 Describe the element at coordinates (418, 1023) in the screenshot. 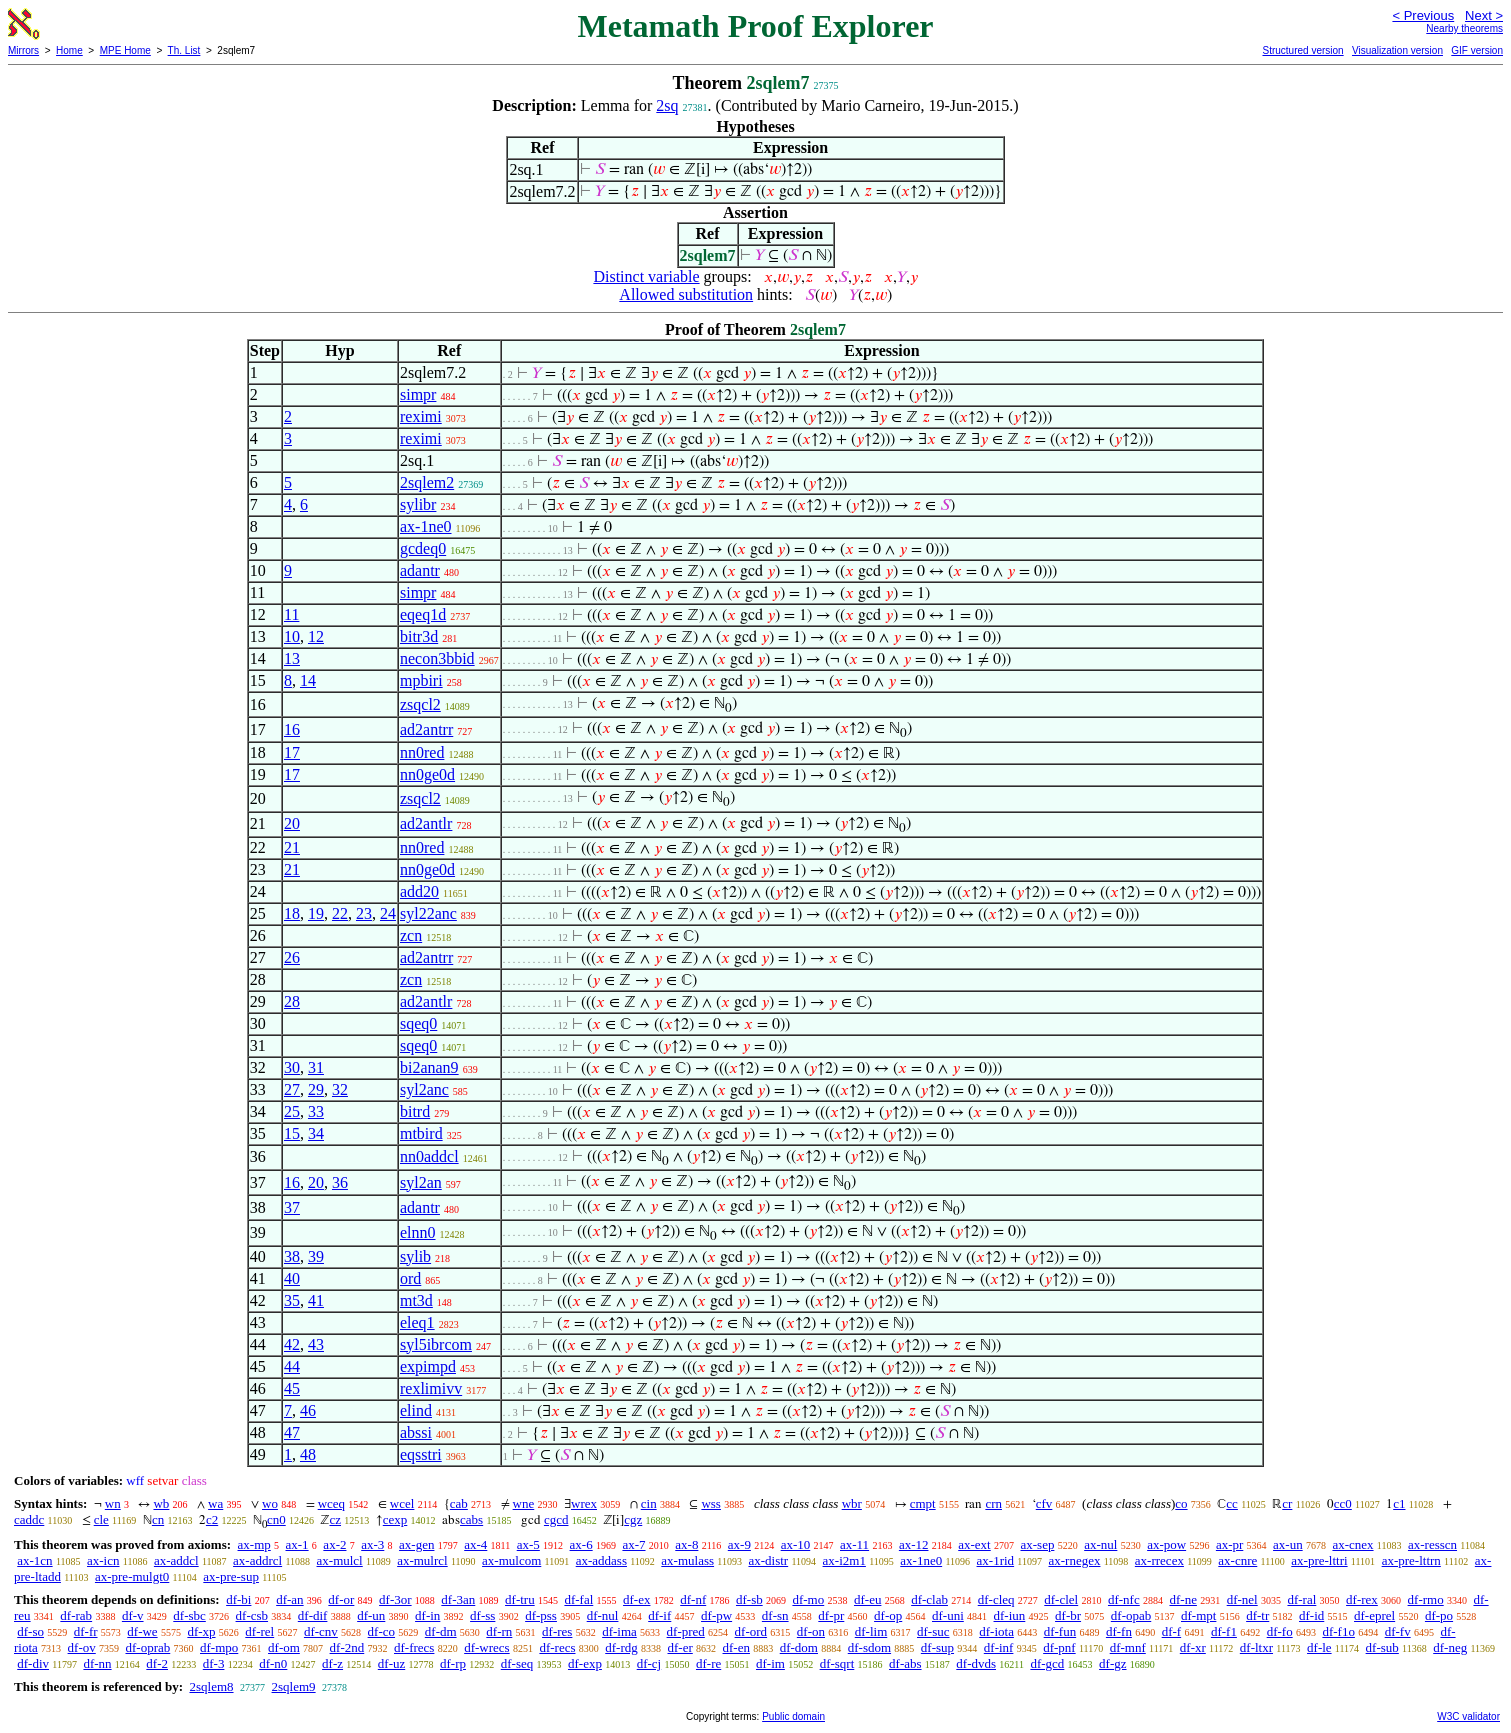

I see `sqeq0` at that location.